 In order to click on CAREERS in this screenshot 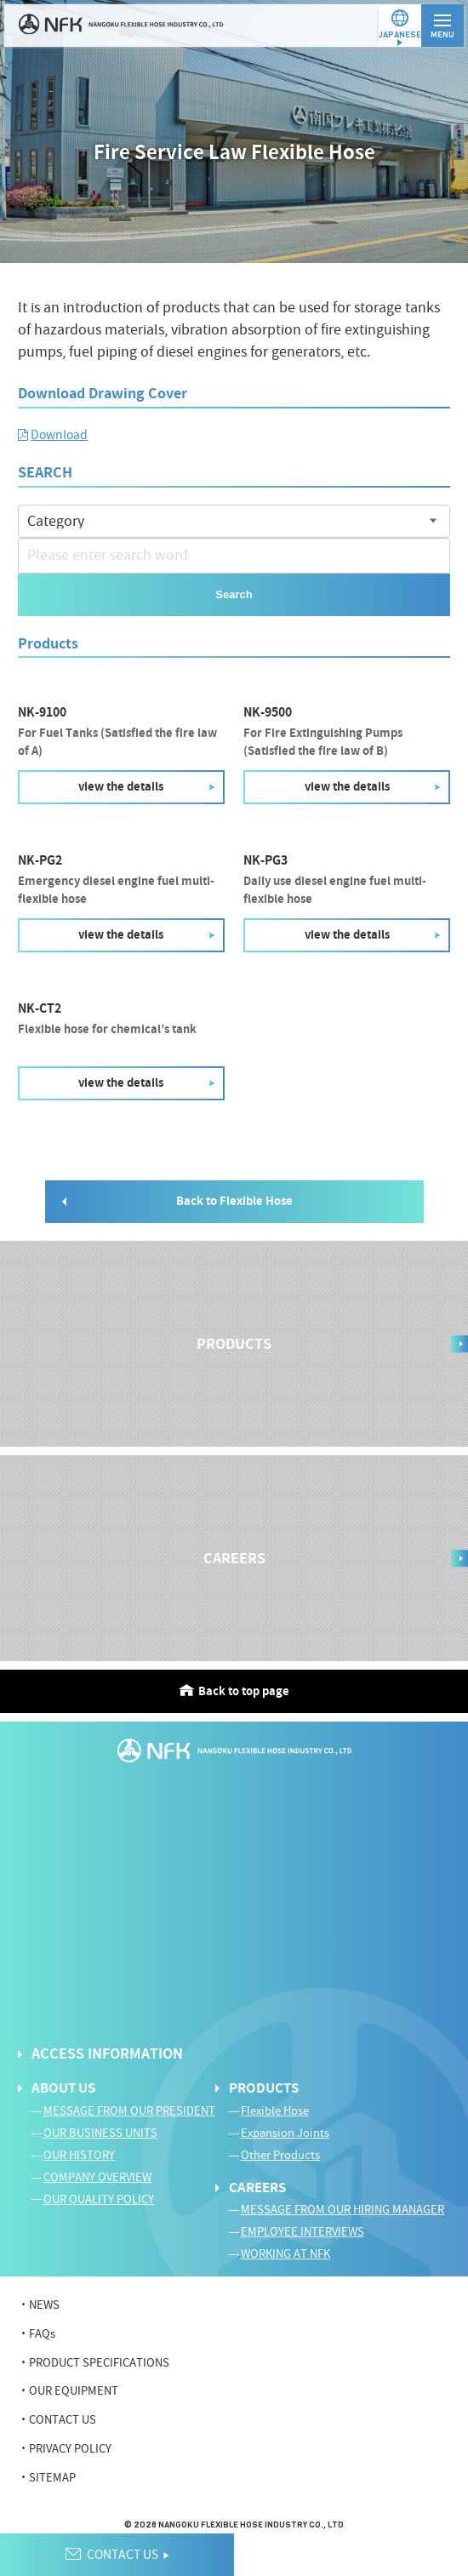, I will do `click(257, 2187)`.